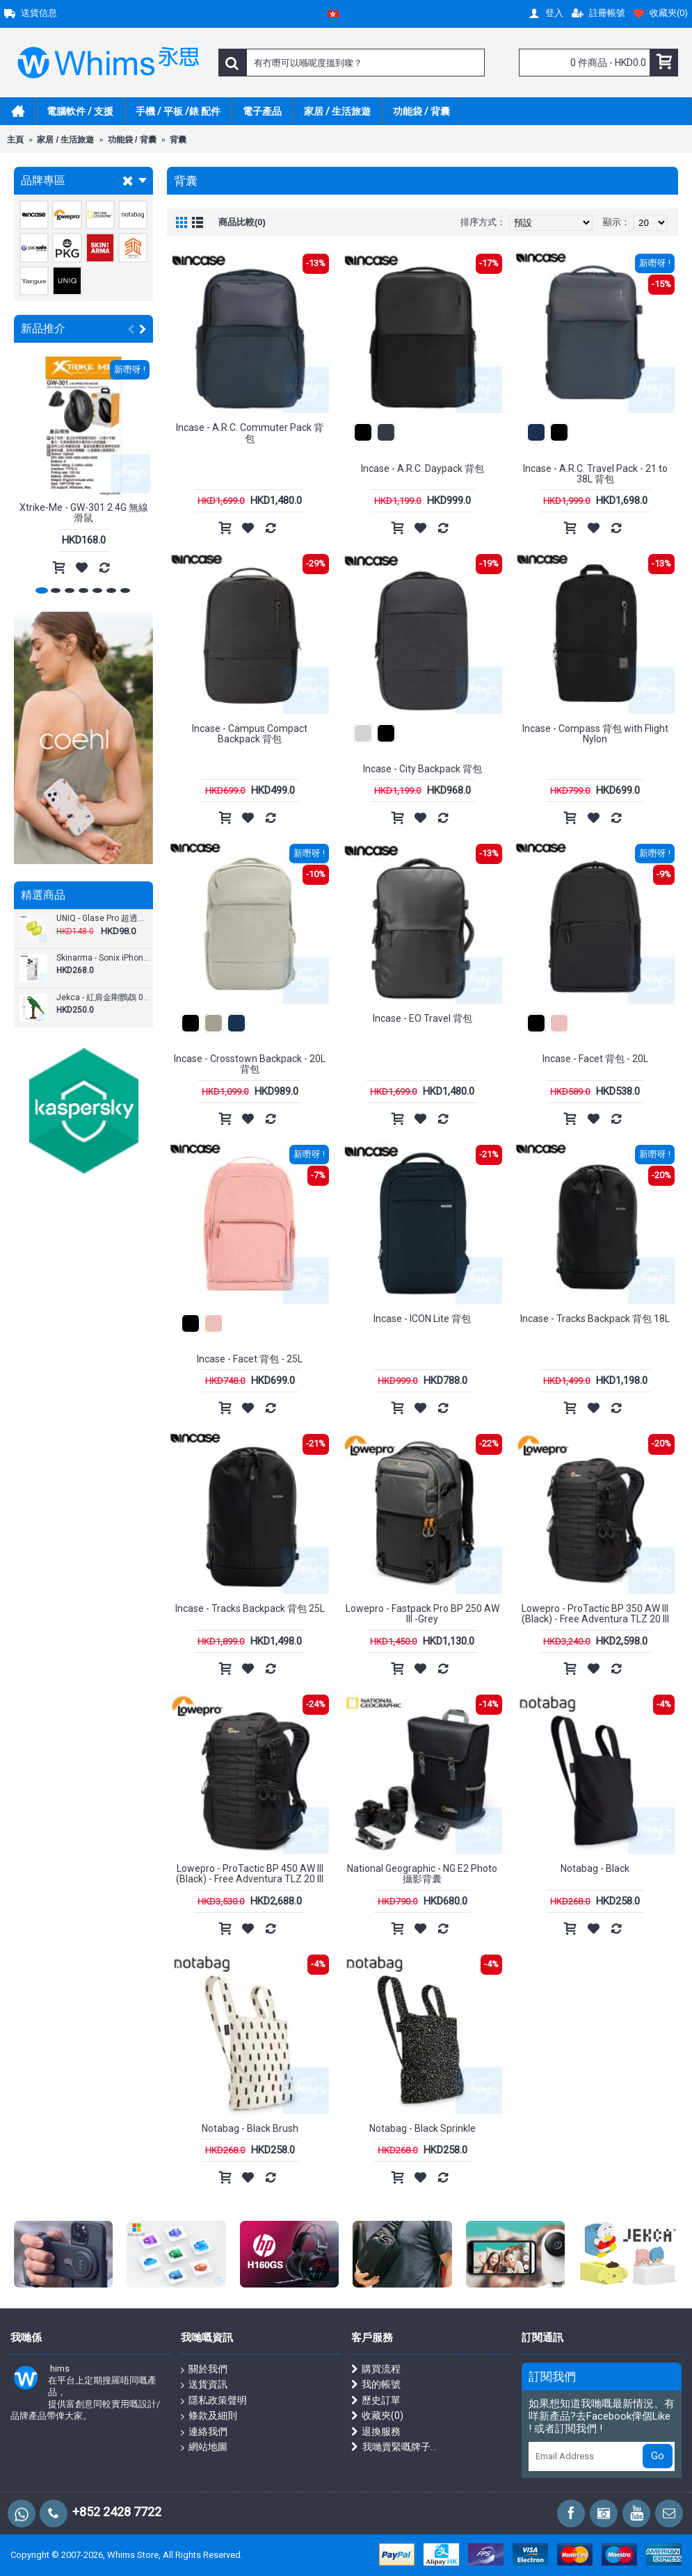  Describe the element at coordinates (376, 2400) in the screenshot. I see `歷史訂單` at that location.